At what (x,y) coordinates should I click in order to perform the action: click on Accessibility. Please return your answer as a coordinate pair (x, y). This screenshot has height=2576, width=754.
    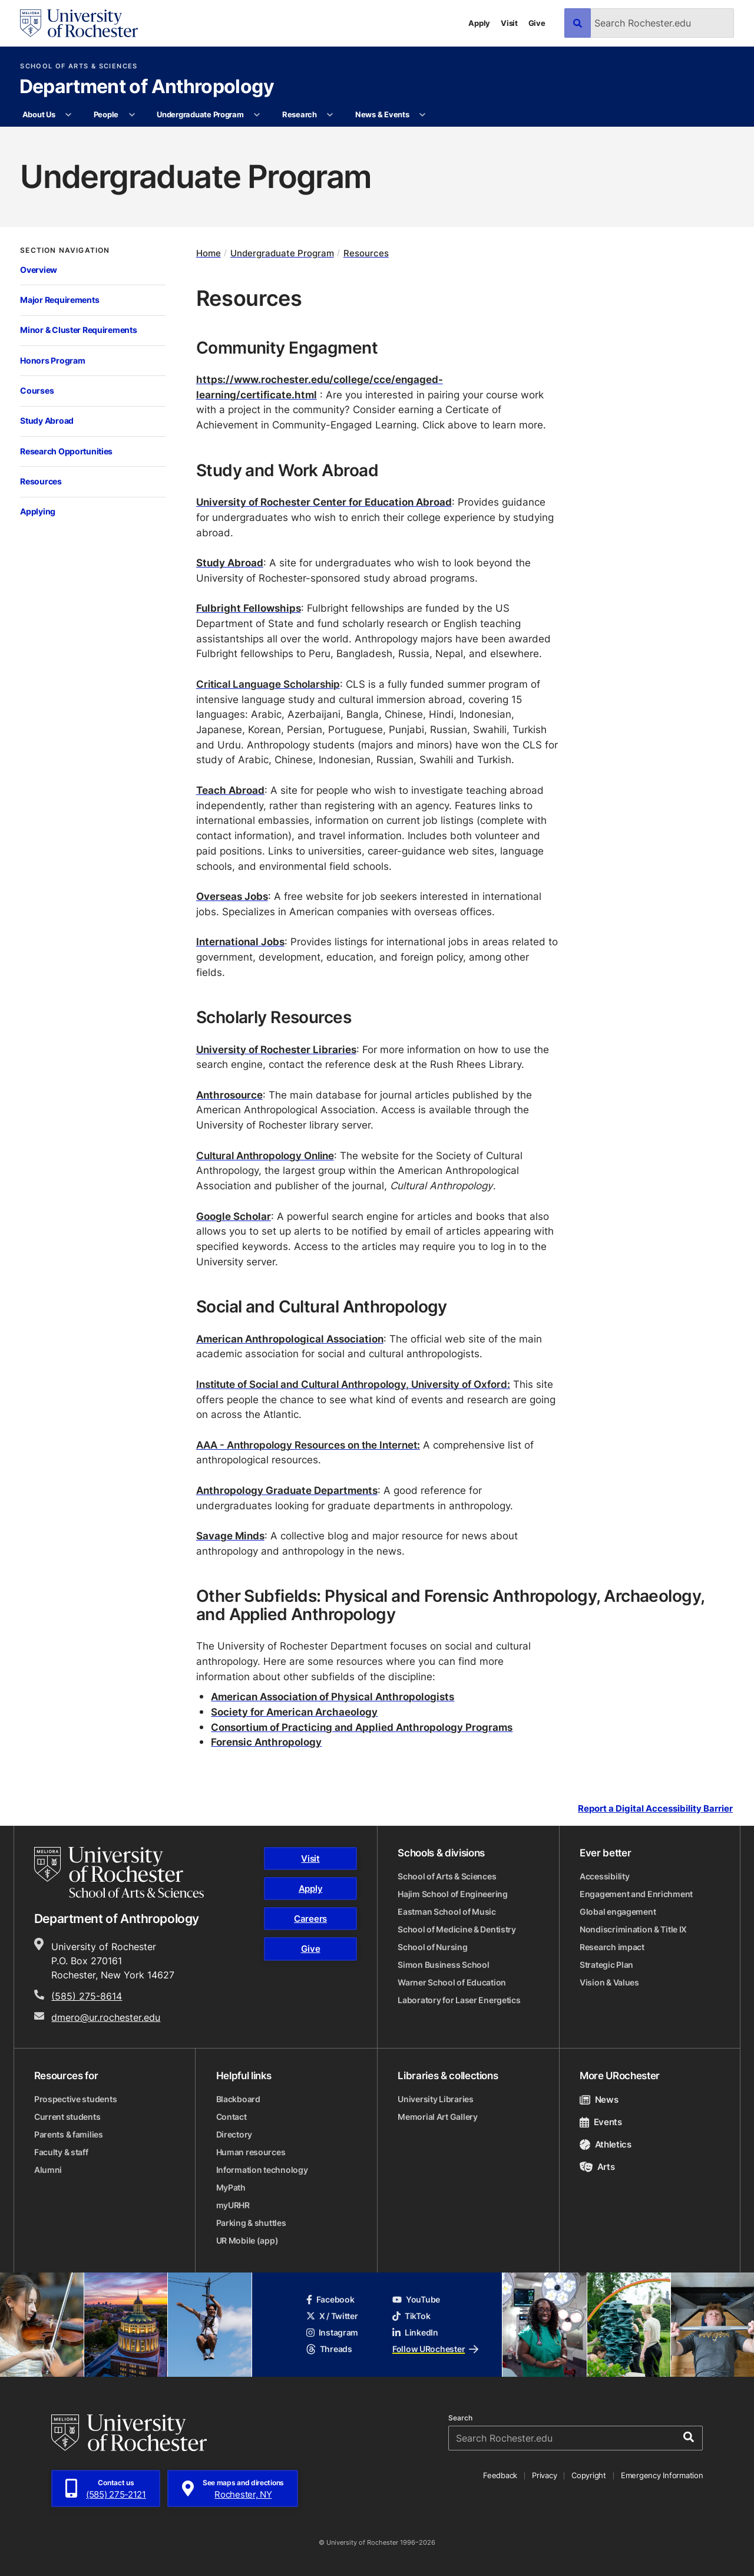
    Looking at the image, I should click on (604, 1876).